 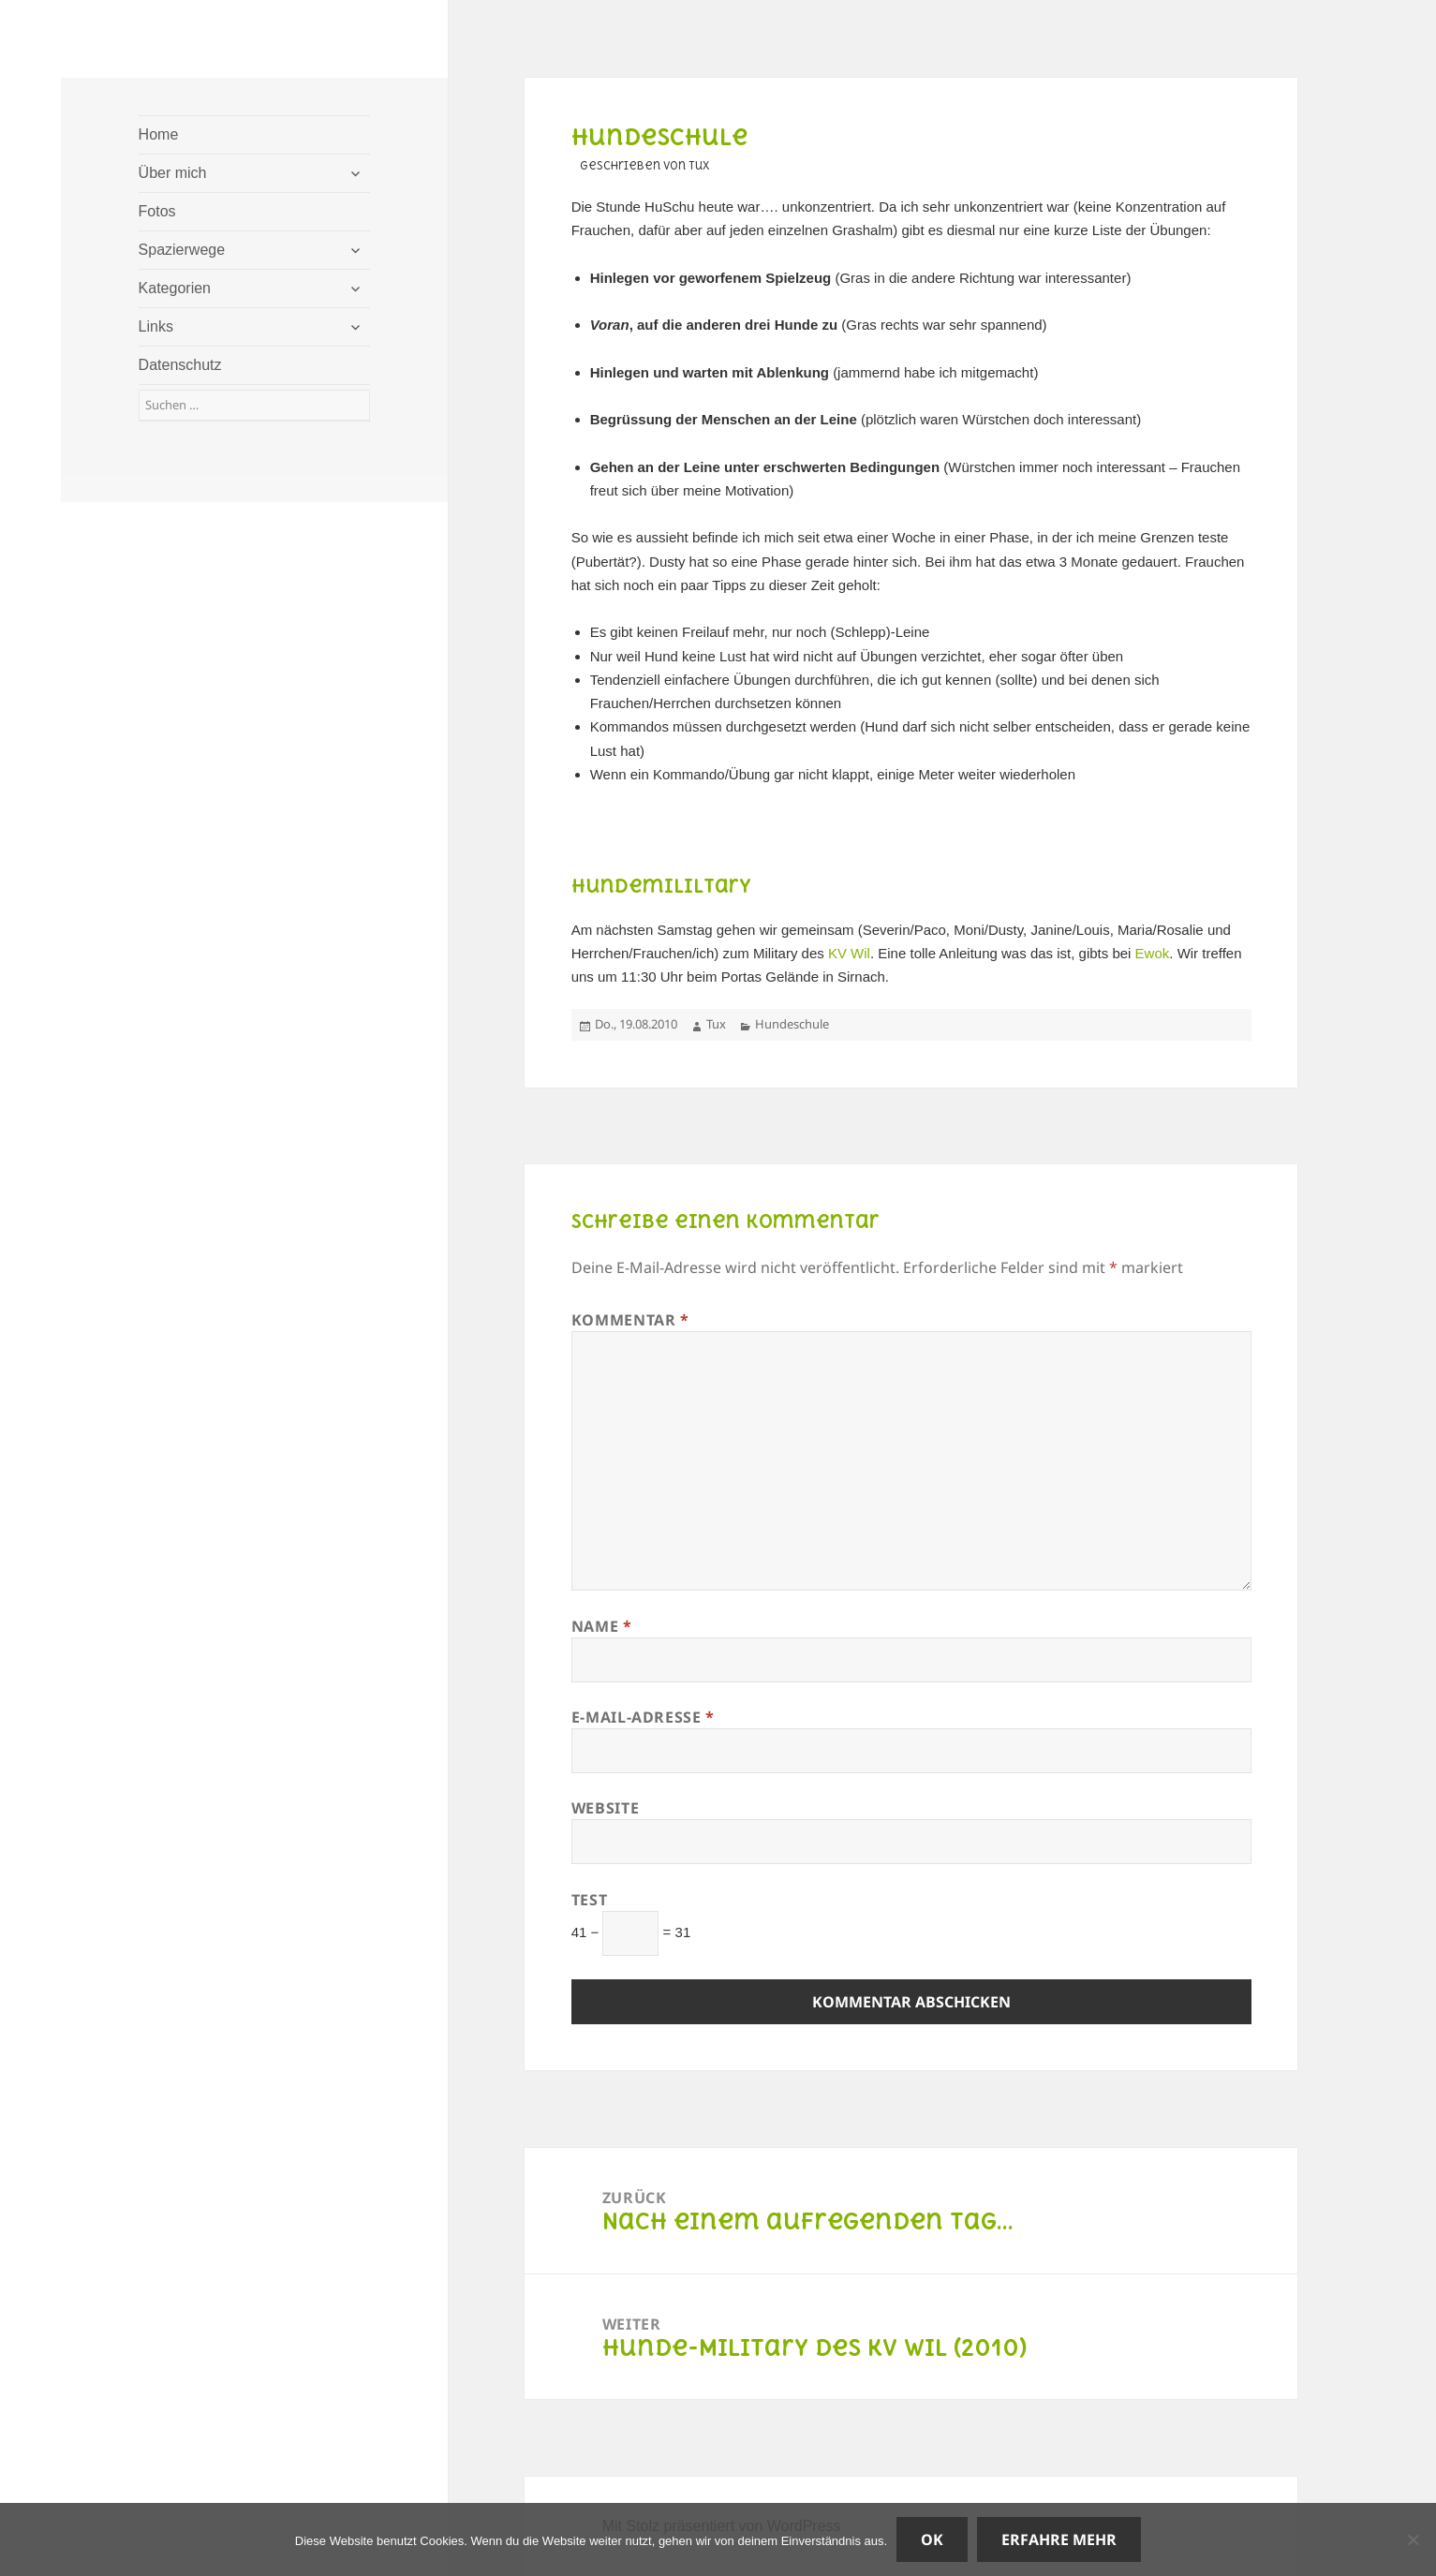 What do you see at coordinates (180, 365) in the screenshot?
I see `Datenschutz` at bounding box center [180, 365].